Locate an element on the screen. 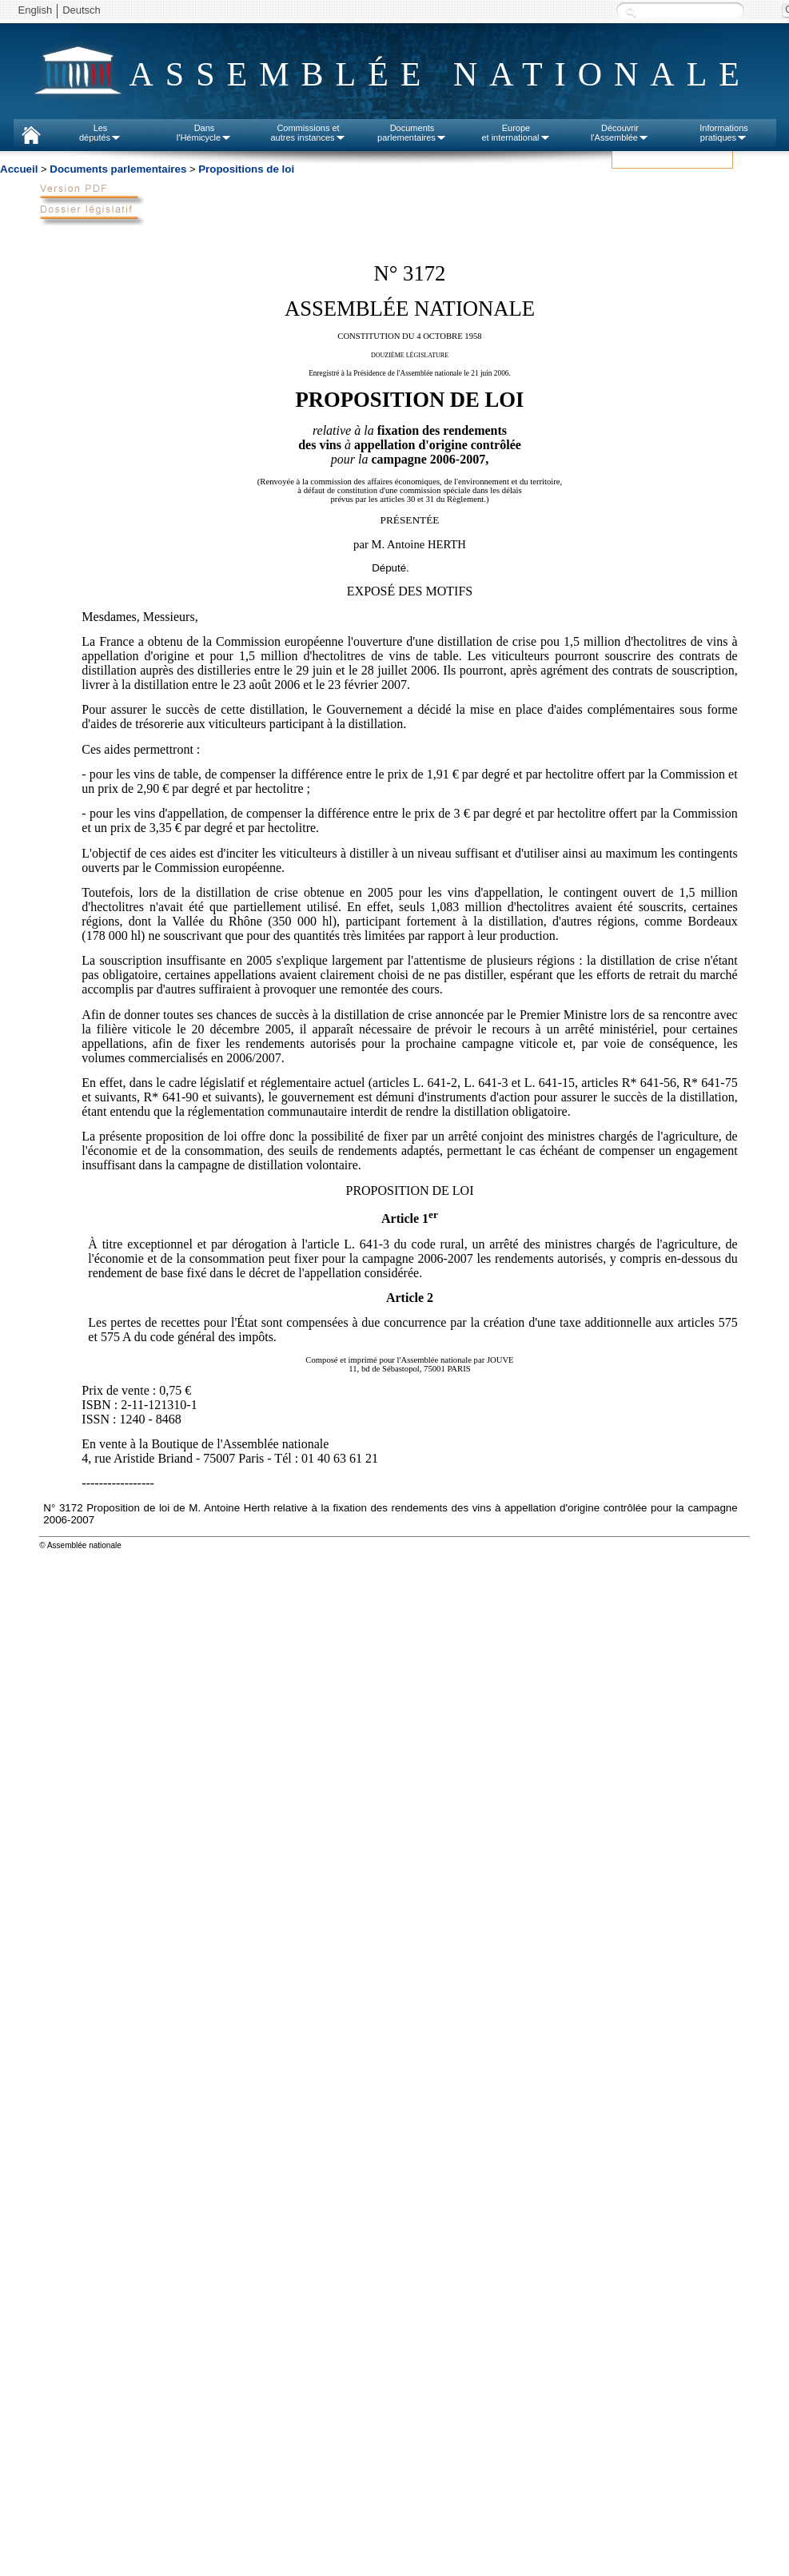 This screenshot has height=2576, width=789. Découvrirl'Assemblée is located at coordinates (620, 132).